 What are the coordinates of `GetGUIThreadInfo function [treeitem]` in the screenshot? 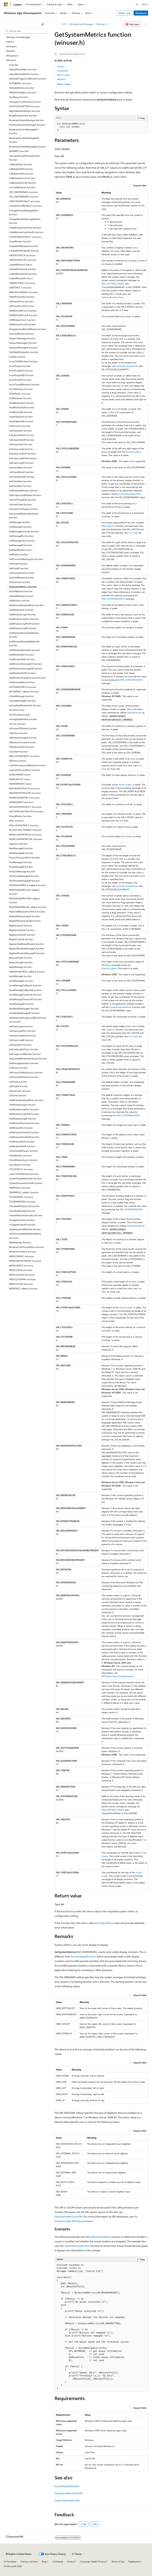 It's located at (22, 499).